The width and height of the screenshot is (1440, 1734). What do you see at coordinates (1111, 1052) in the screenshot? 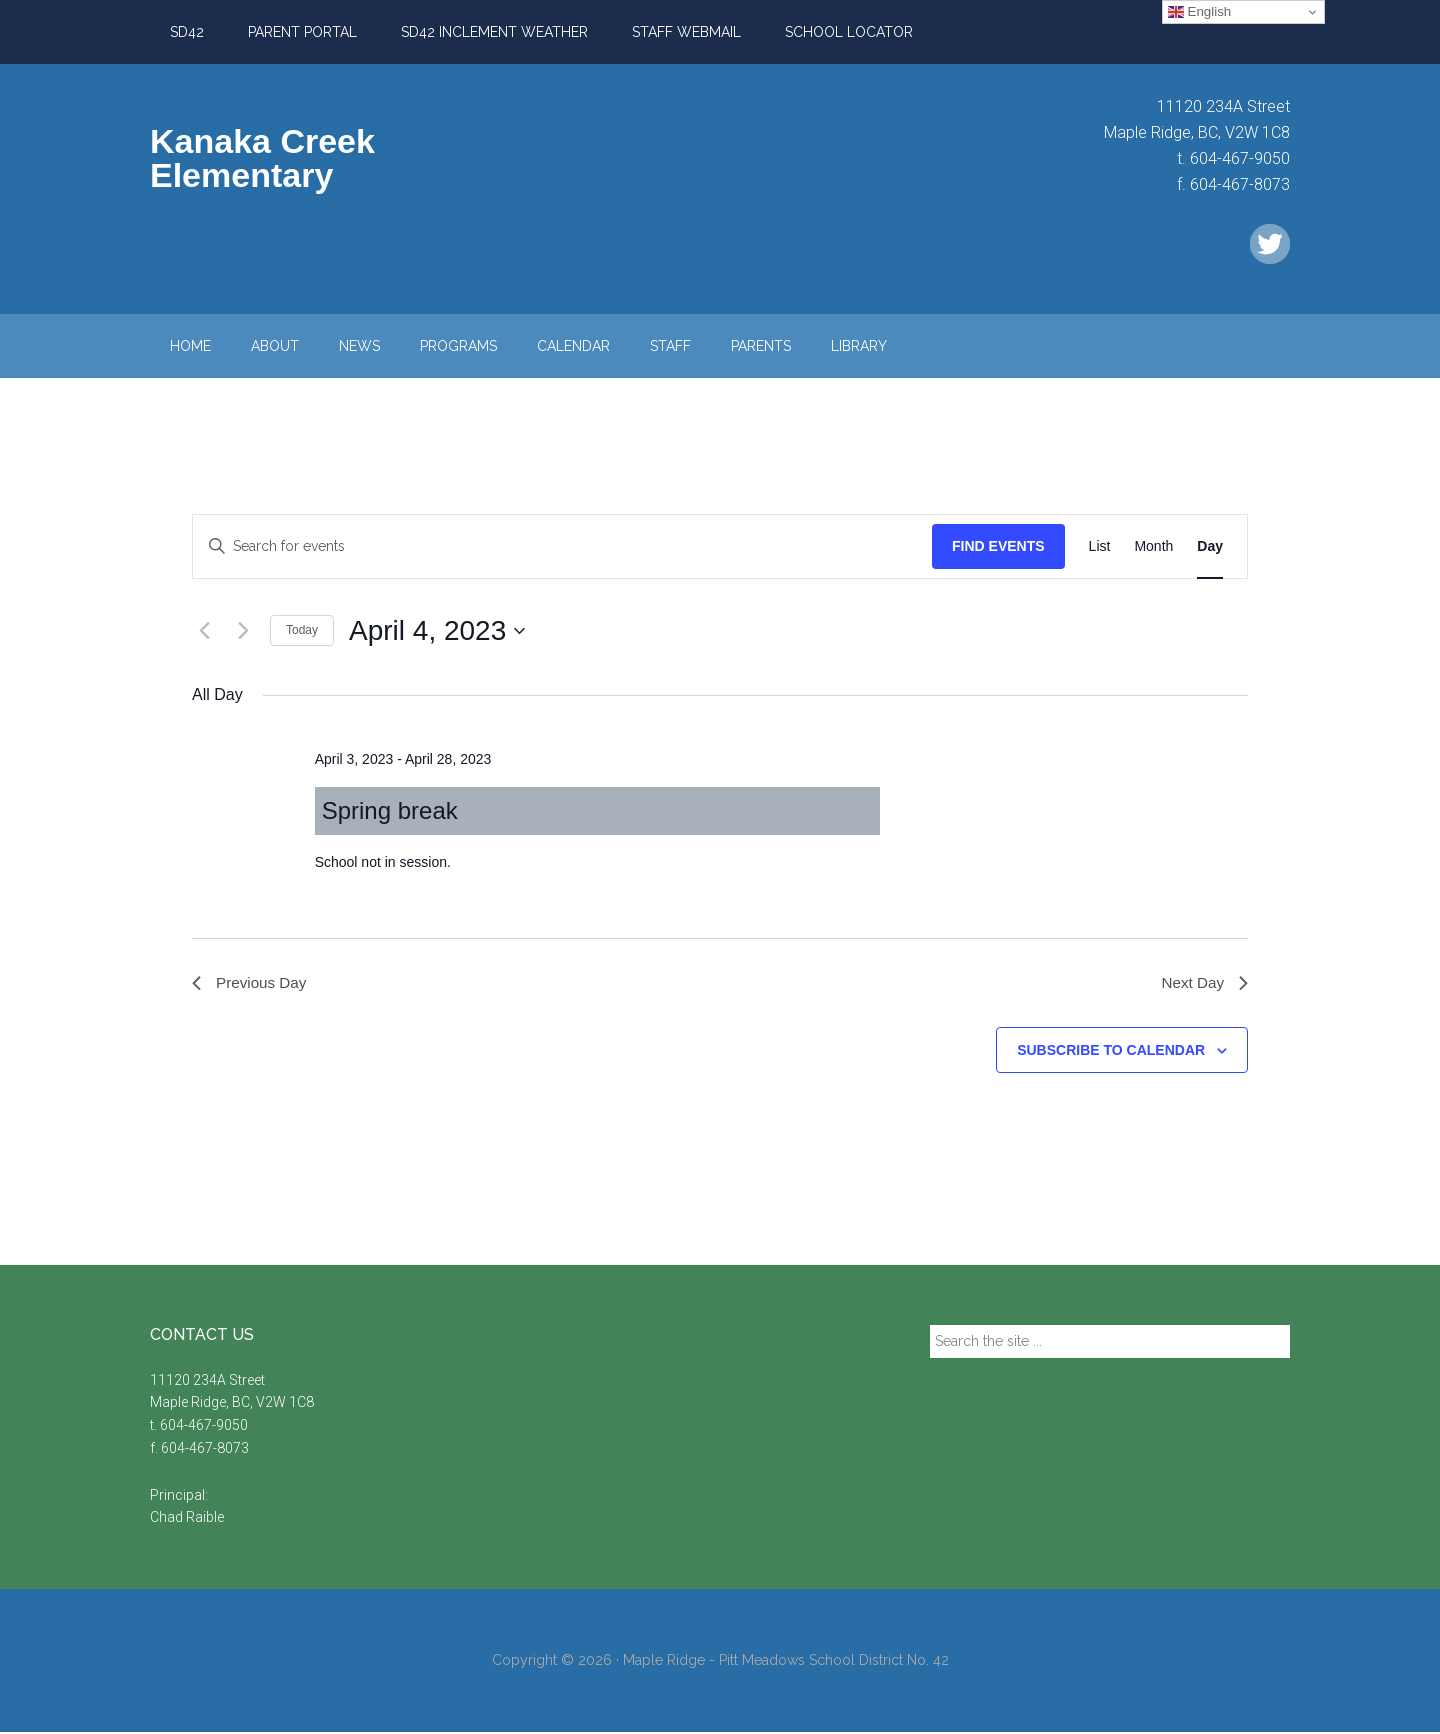
I see `Subscribe to calendar` at bounding box center [1111, 1052].